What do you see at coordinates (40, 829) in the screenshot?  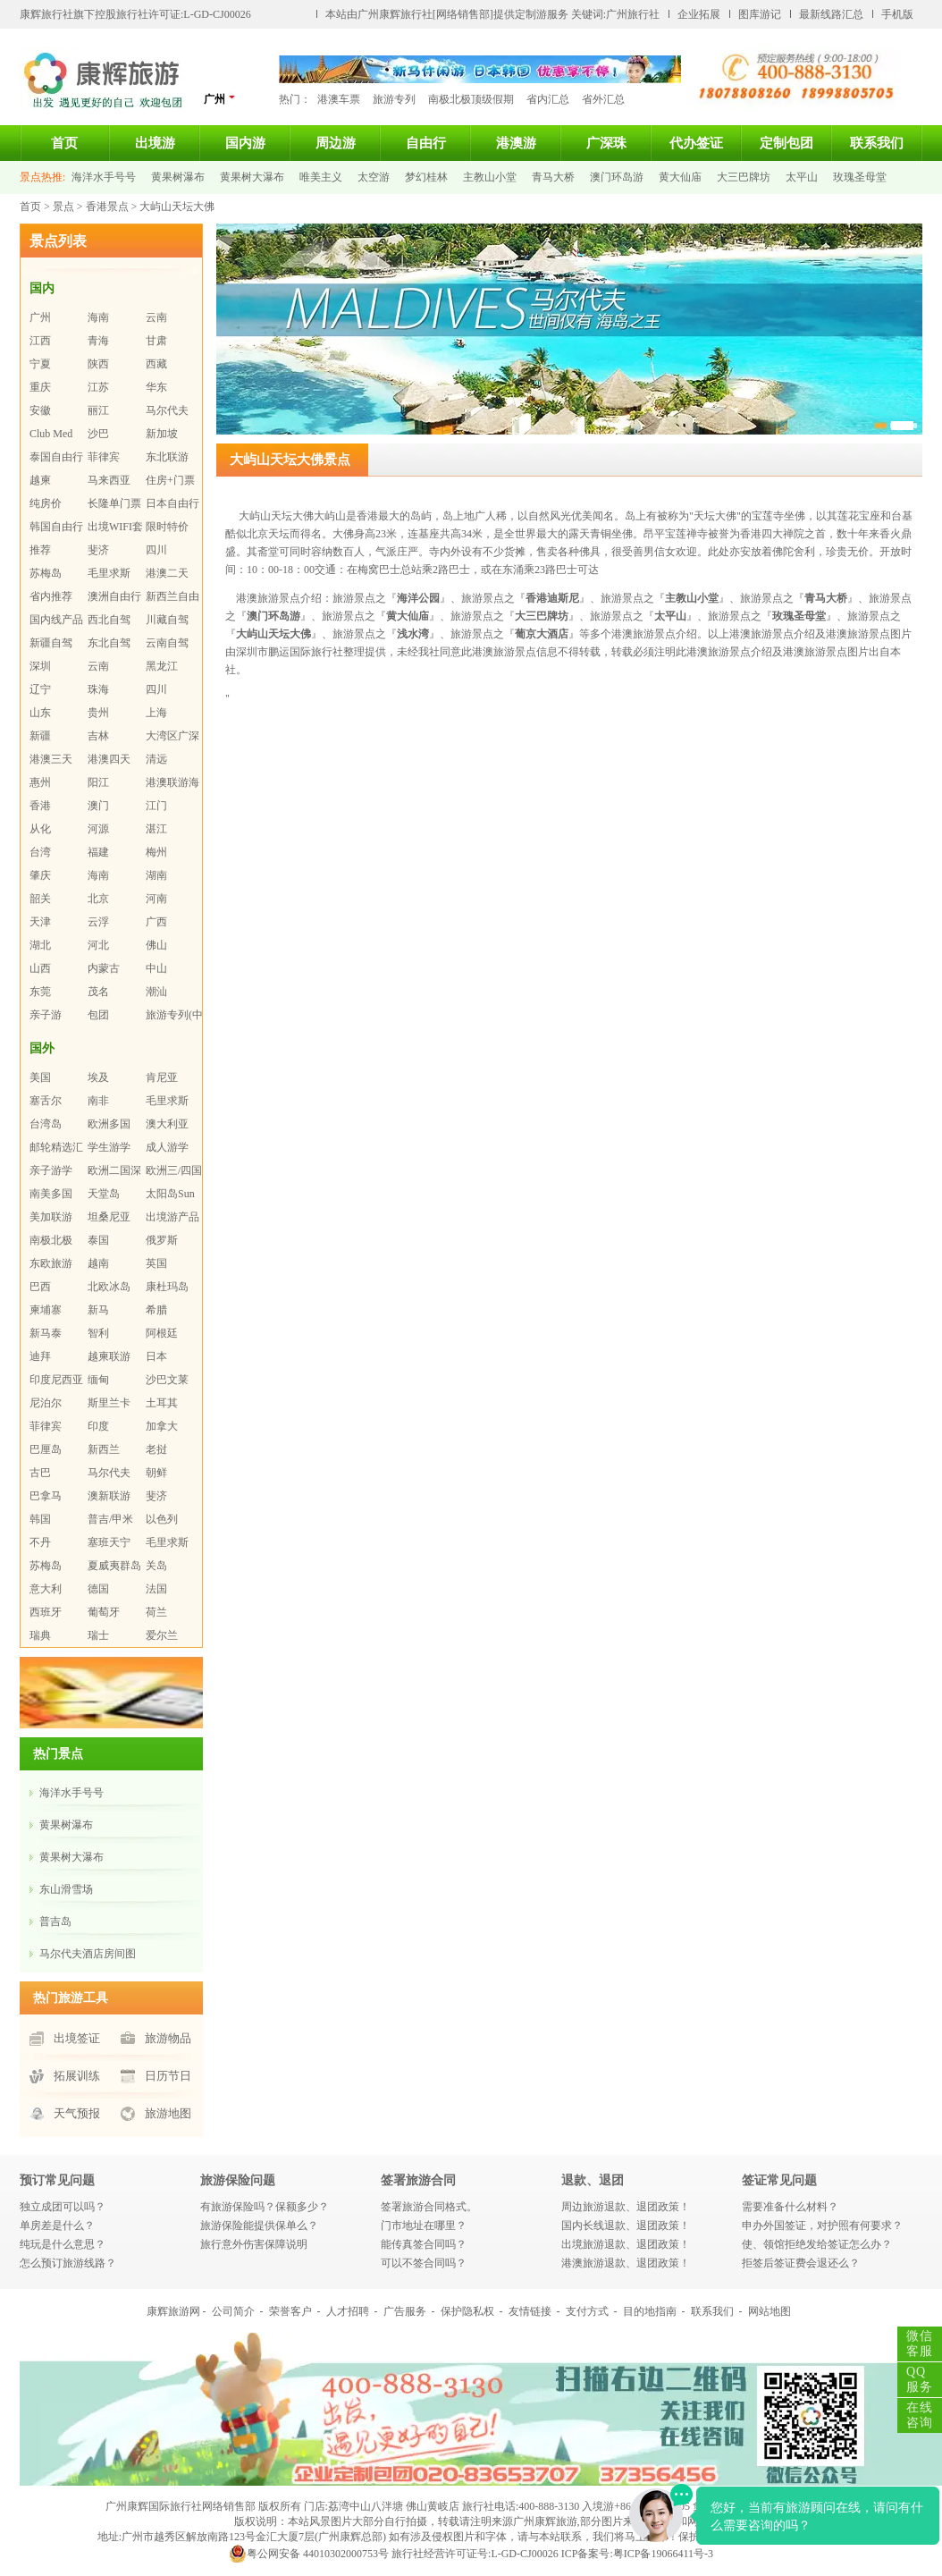 I see `从化` at bounding box center [40, 829].